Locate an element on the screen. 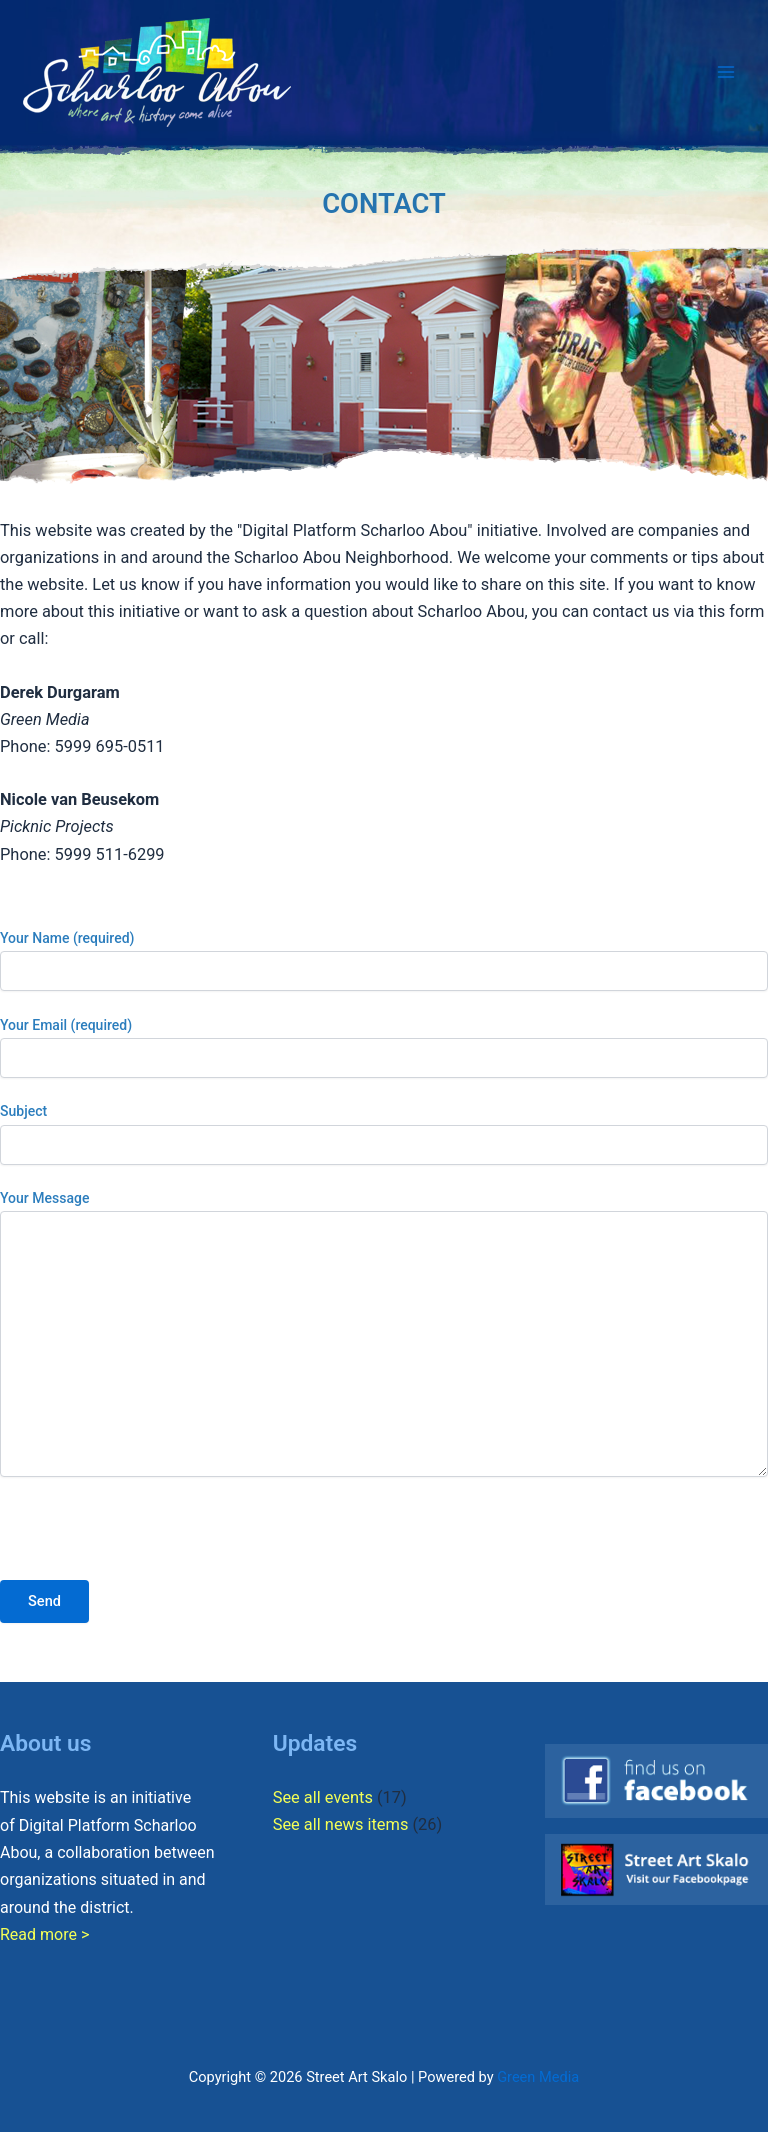  See all events is located at coordinates (323, 1797).